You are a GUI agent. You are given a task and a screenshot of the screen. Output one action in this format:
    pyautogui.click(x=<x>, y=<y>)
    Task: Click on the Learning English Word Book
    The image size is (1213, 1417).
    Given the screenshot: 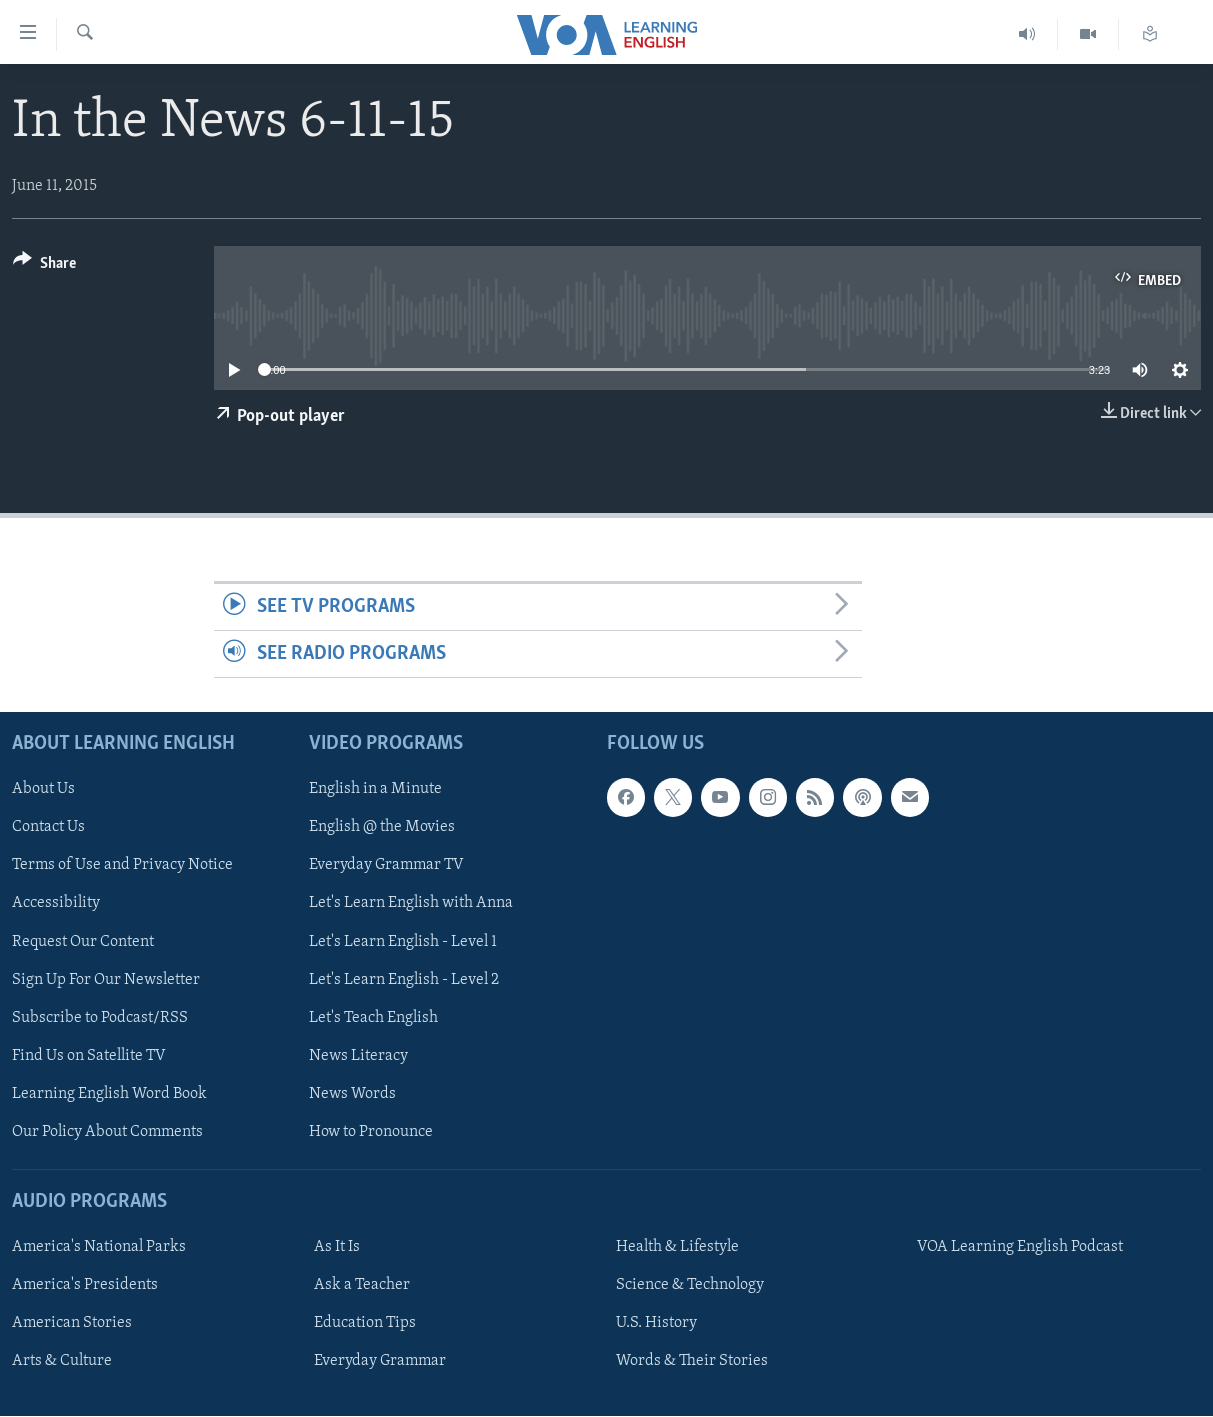 What is the action you would take?
    pyautogui.click(x=109, y=1094)
    